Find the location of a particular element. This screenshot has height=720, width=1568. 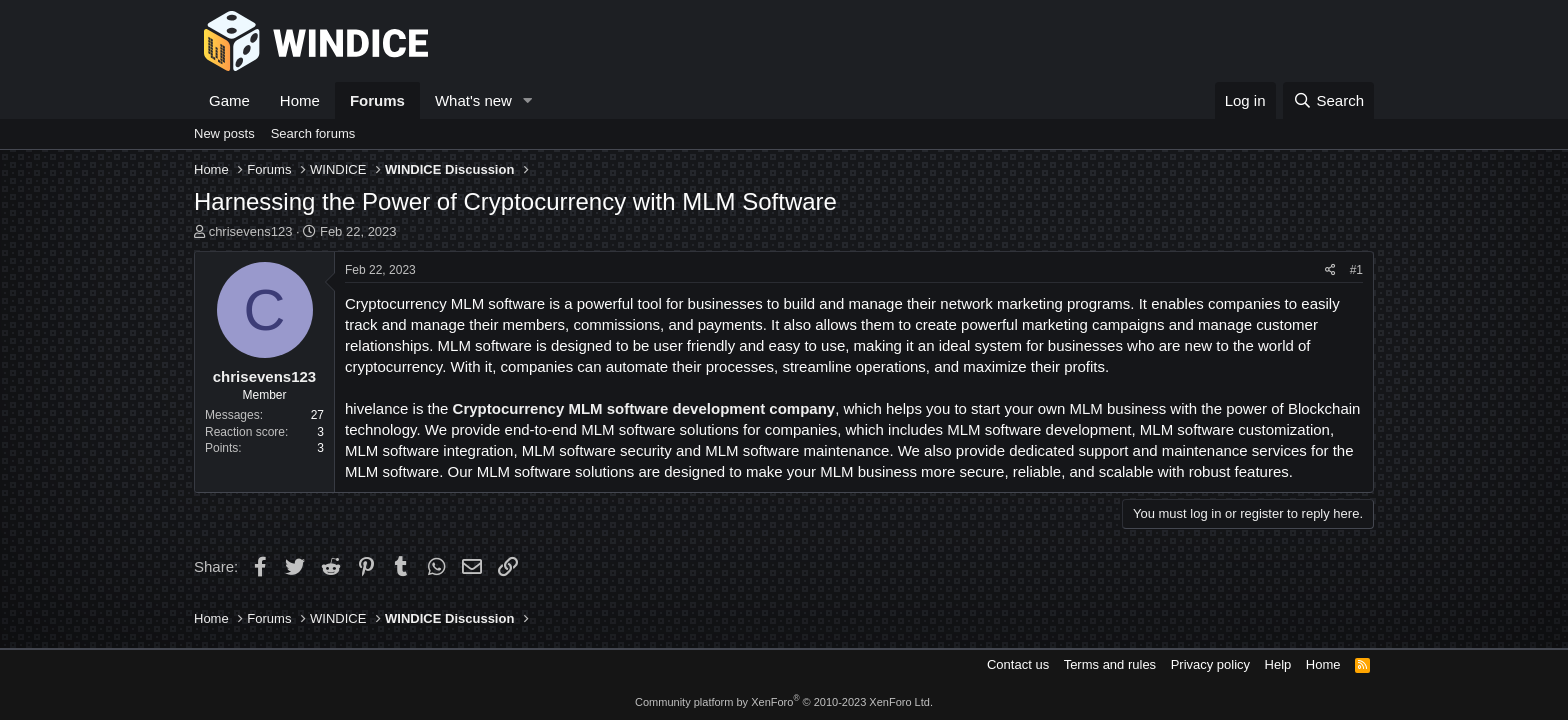

What's new is located at coordinates (473, 100).